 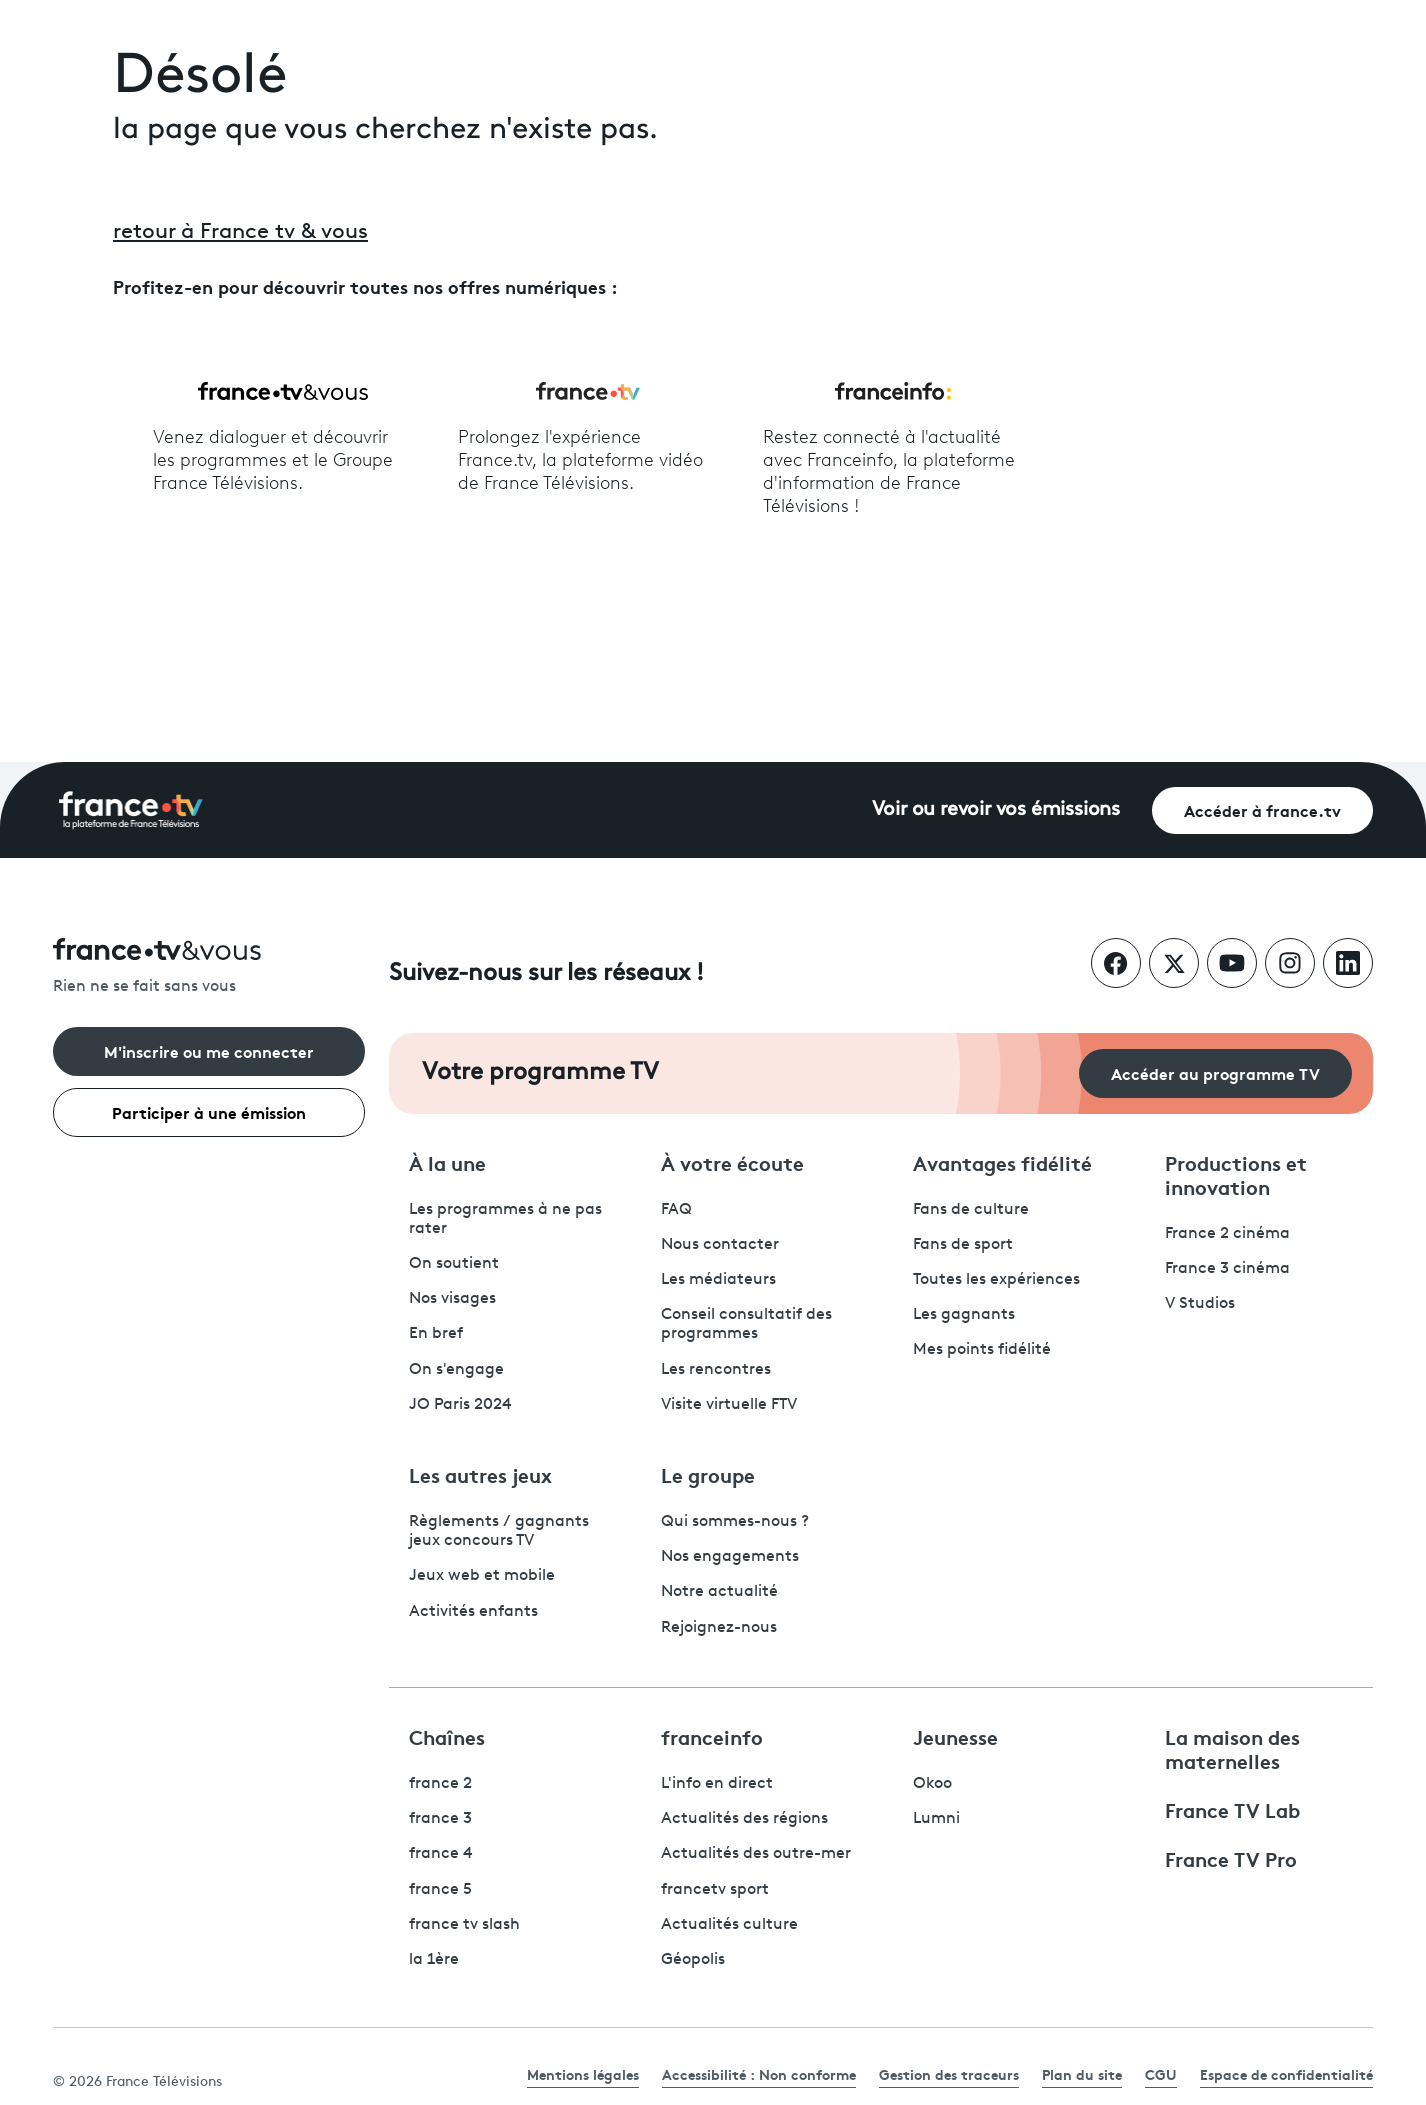 I want to click on CGU, so click(x=1161, y=2074).